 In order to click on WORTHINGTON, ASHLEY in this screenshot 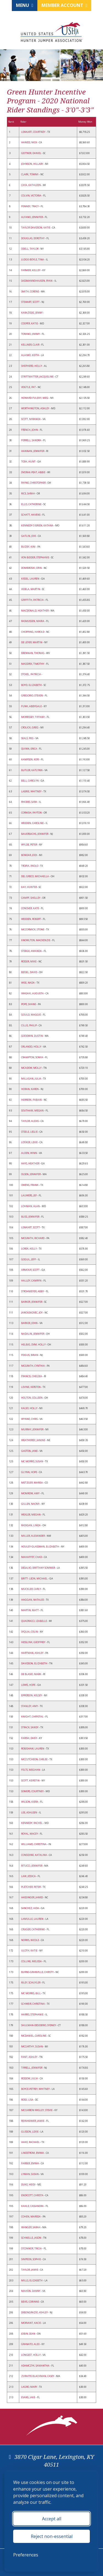, I will do `click(35, 408)`.